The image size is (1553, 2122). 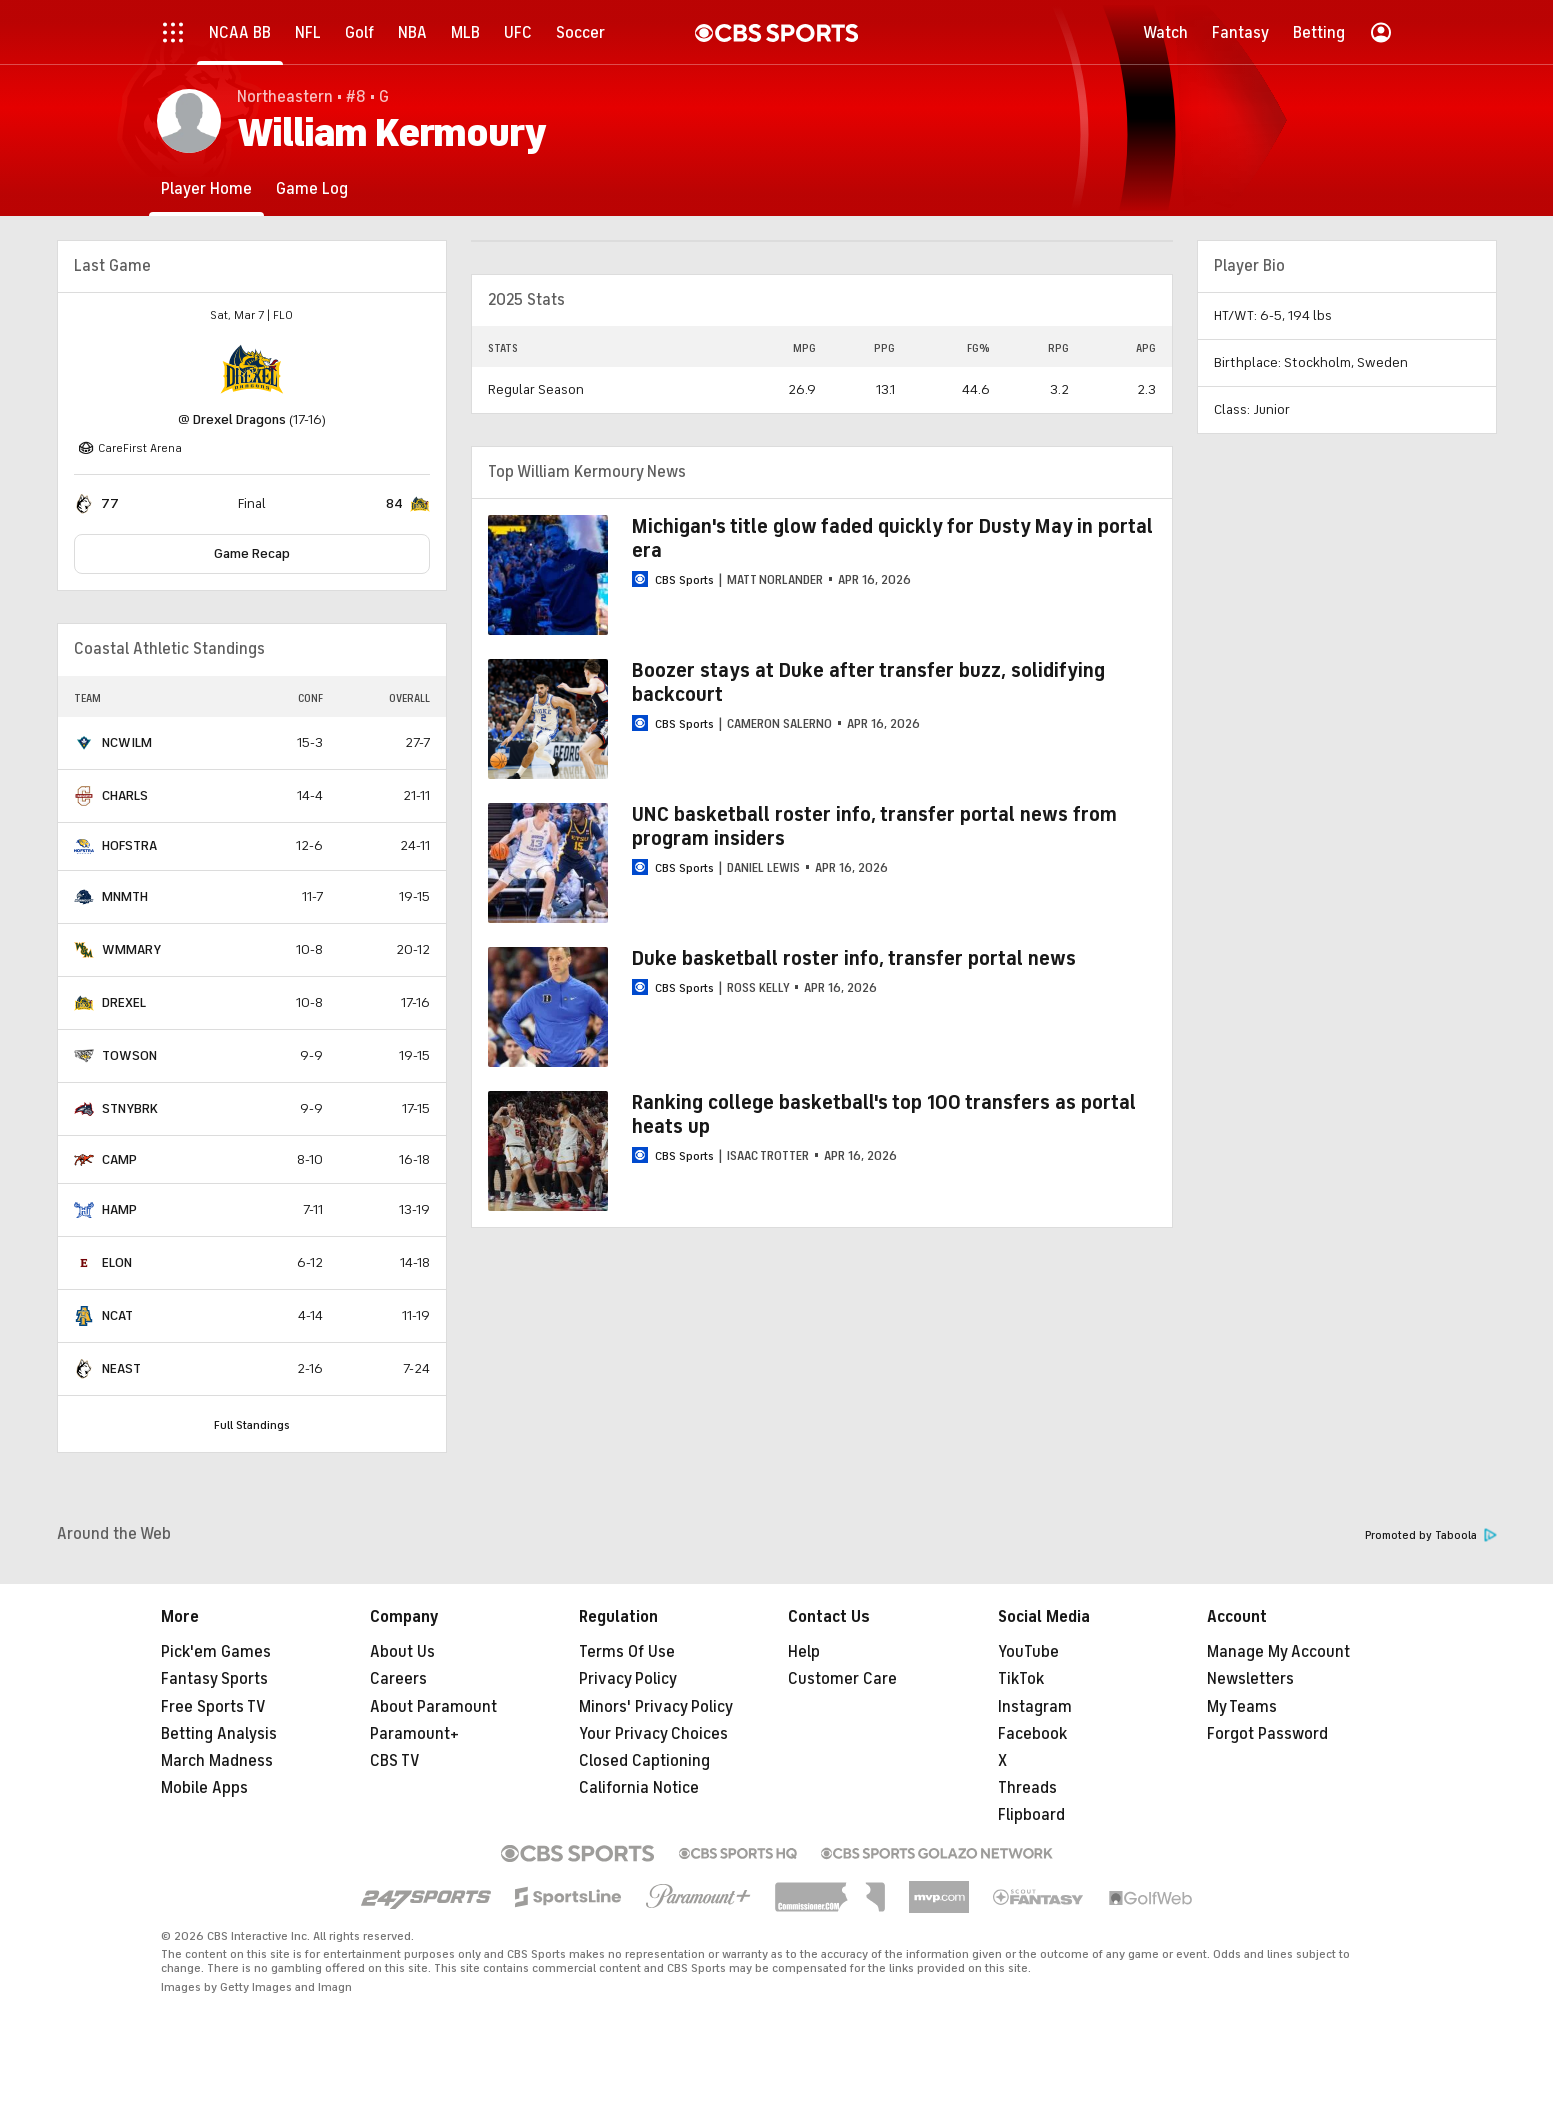 What do you see at coordinates (312, 188) in the screenshot?
I see `[Game Log]` at bounding box center [312, 188].